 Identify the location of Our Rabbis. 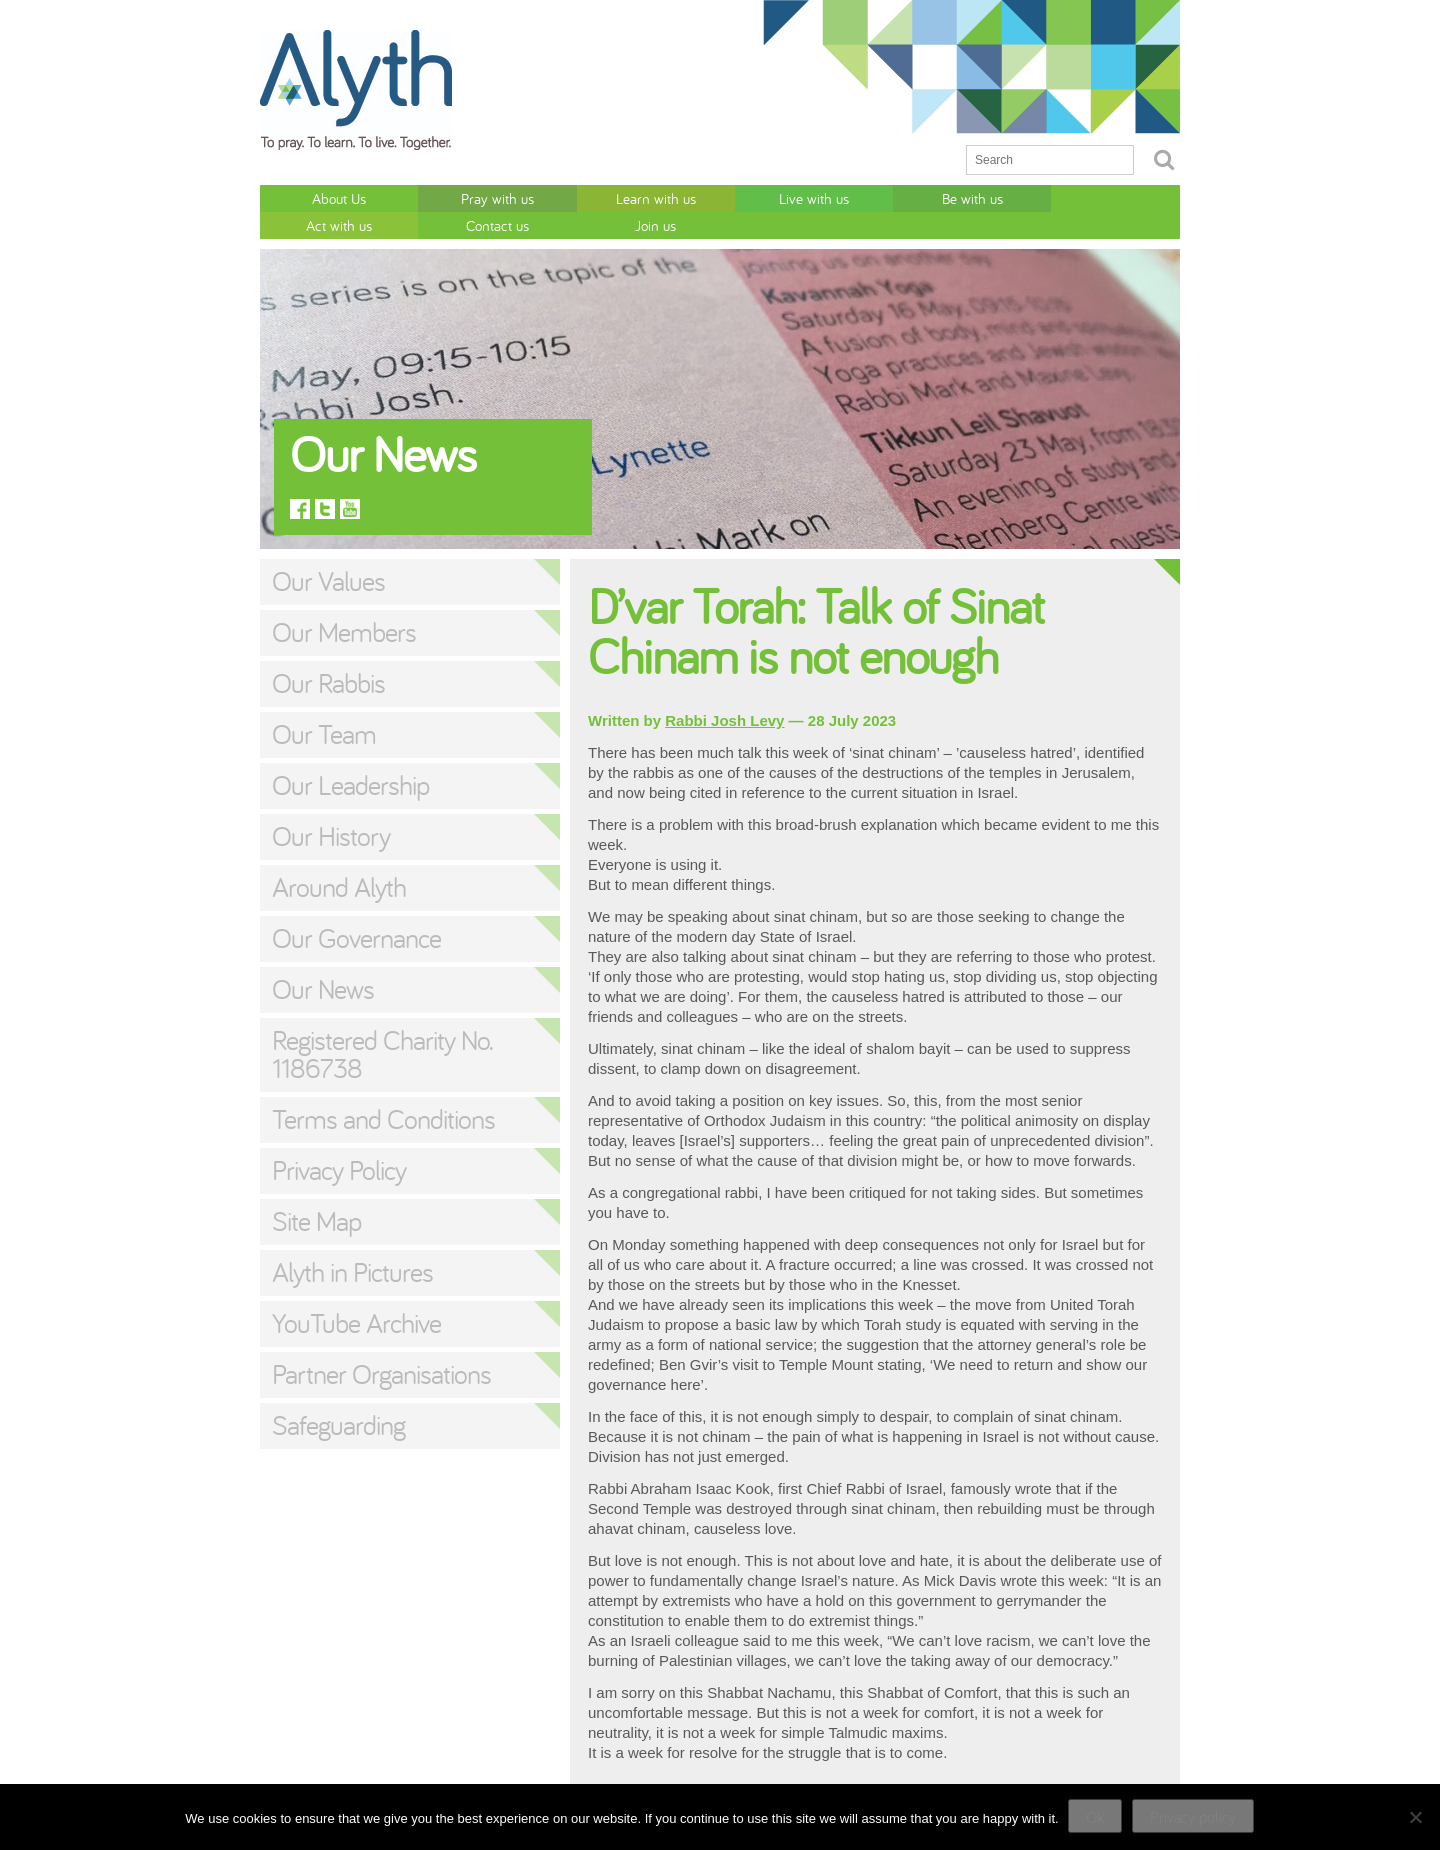
(328, 655).